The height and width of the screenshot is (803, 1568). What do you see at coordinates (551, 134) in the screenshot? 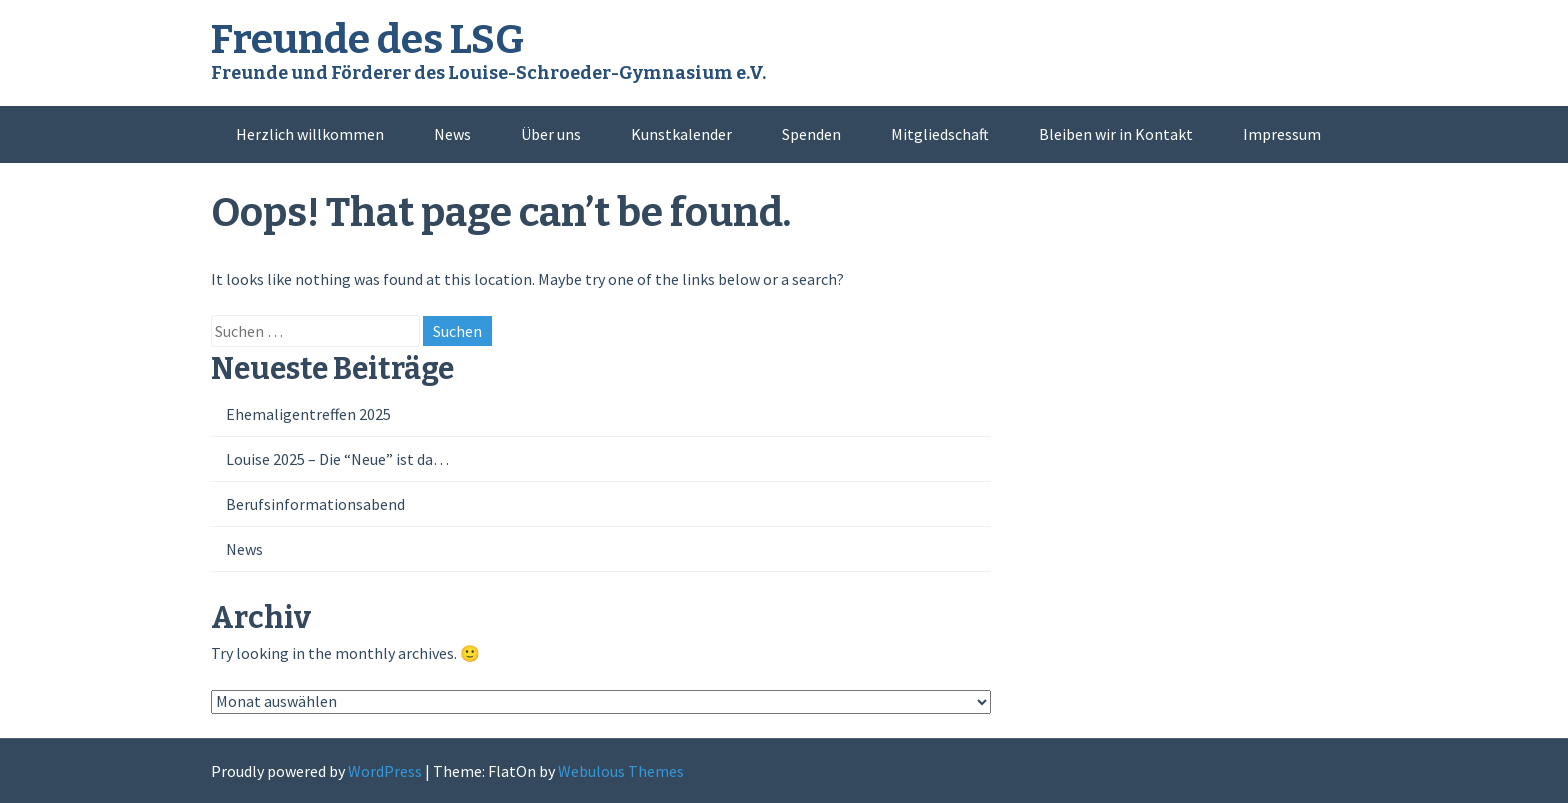
I see `Über uns` at bounding box center [551, 134].